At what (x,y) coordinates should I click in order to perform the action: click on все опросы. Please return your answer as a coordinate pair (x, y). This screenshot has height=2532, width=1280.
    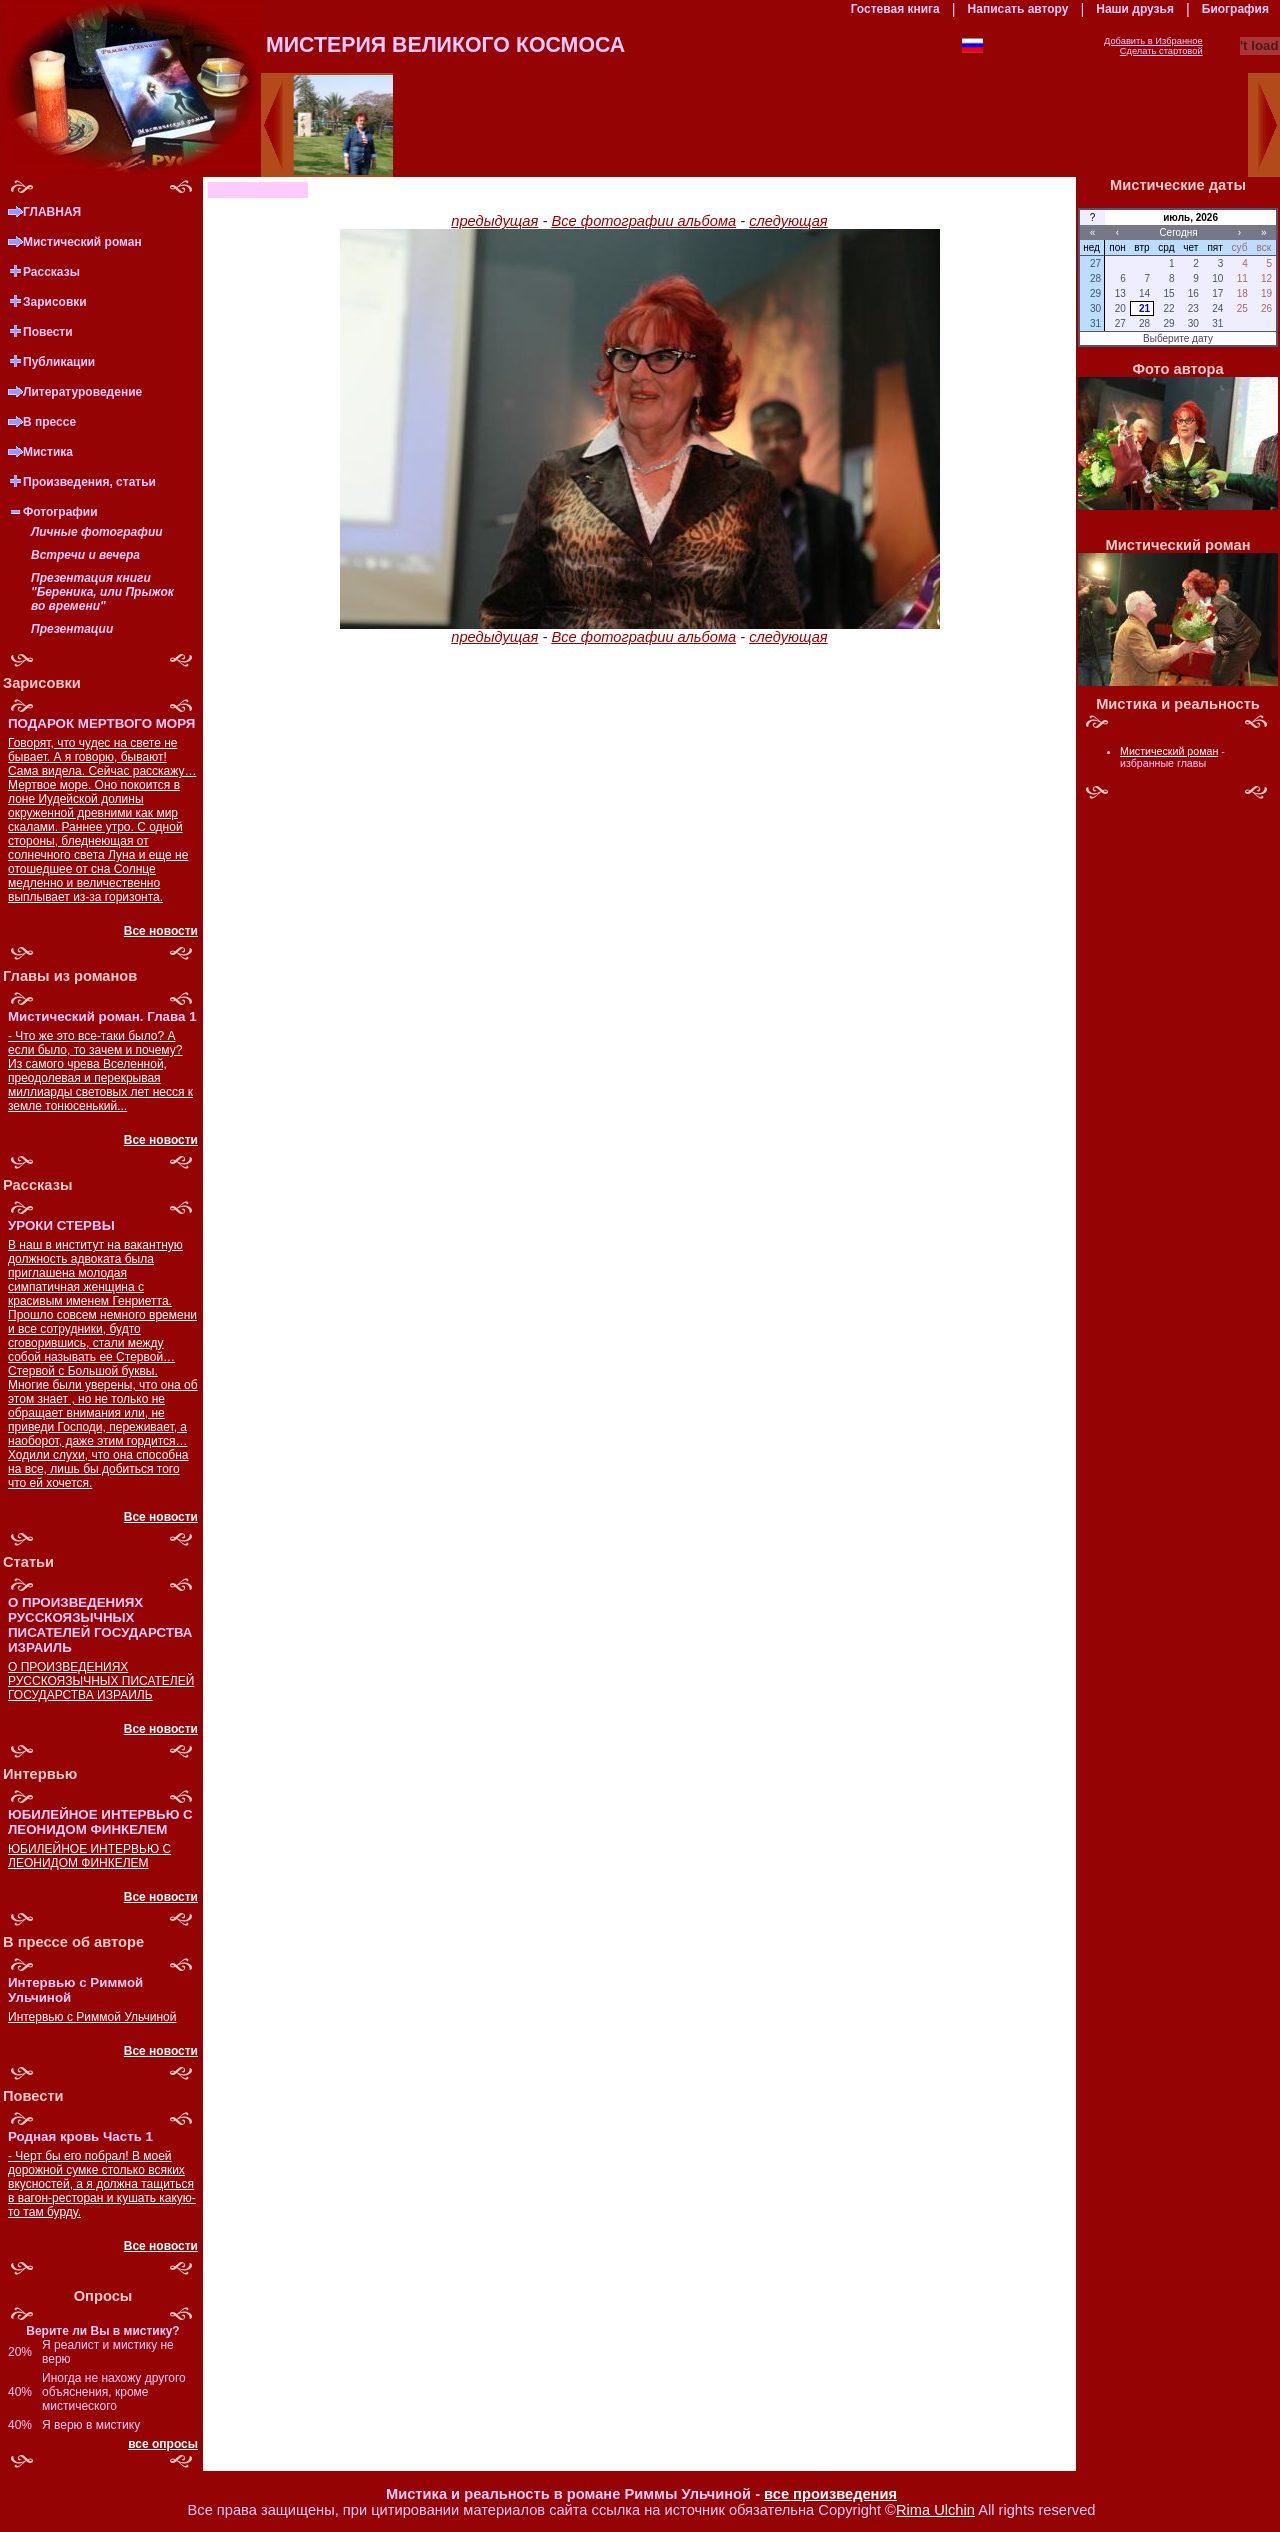
    Looking at the image, I should click on (163, 2444).